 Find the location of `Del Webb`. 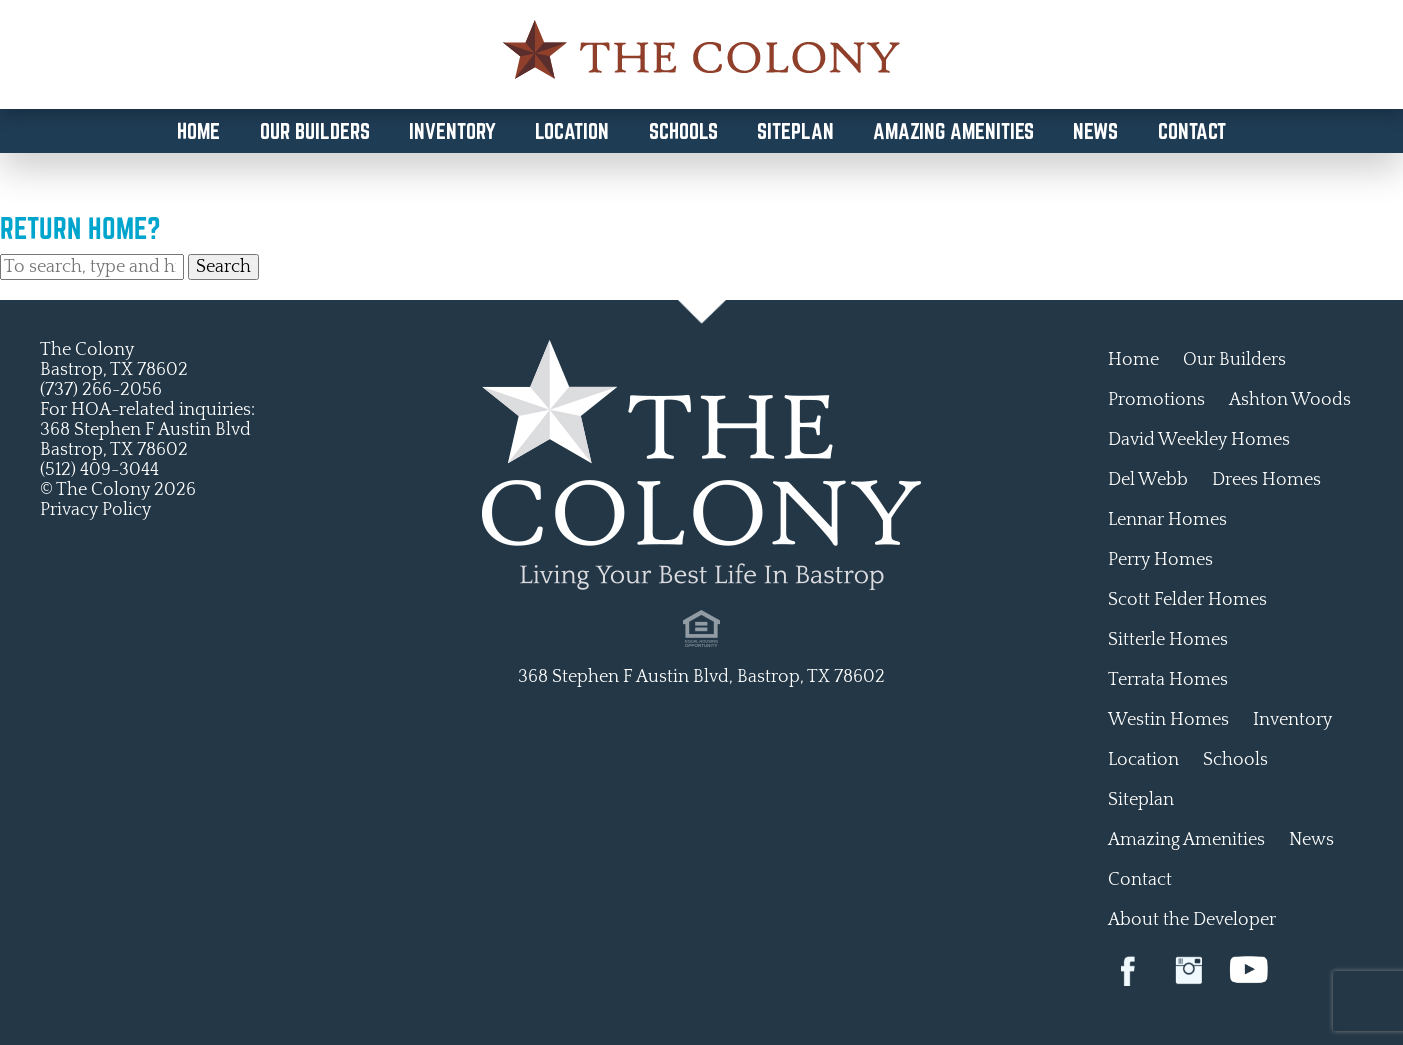

Del Webb is located at coordinates (1148, 480).